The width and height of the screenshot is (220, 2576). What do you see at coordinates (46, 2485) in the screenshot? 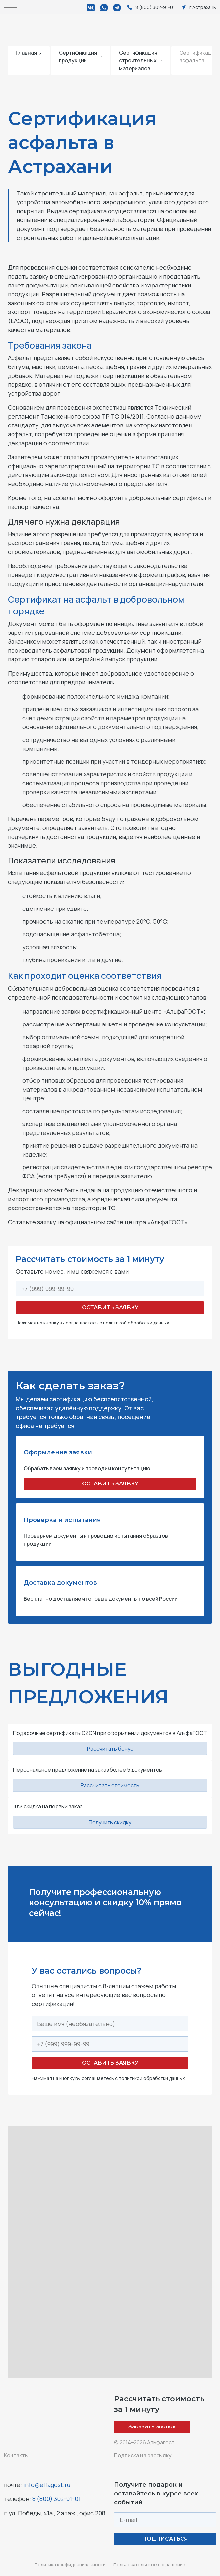
I see `info@alfagost.ru` at bounding box center [46, 2485].